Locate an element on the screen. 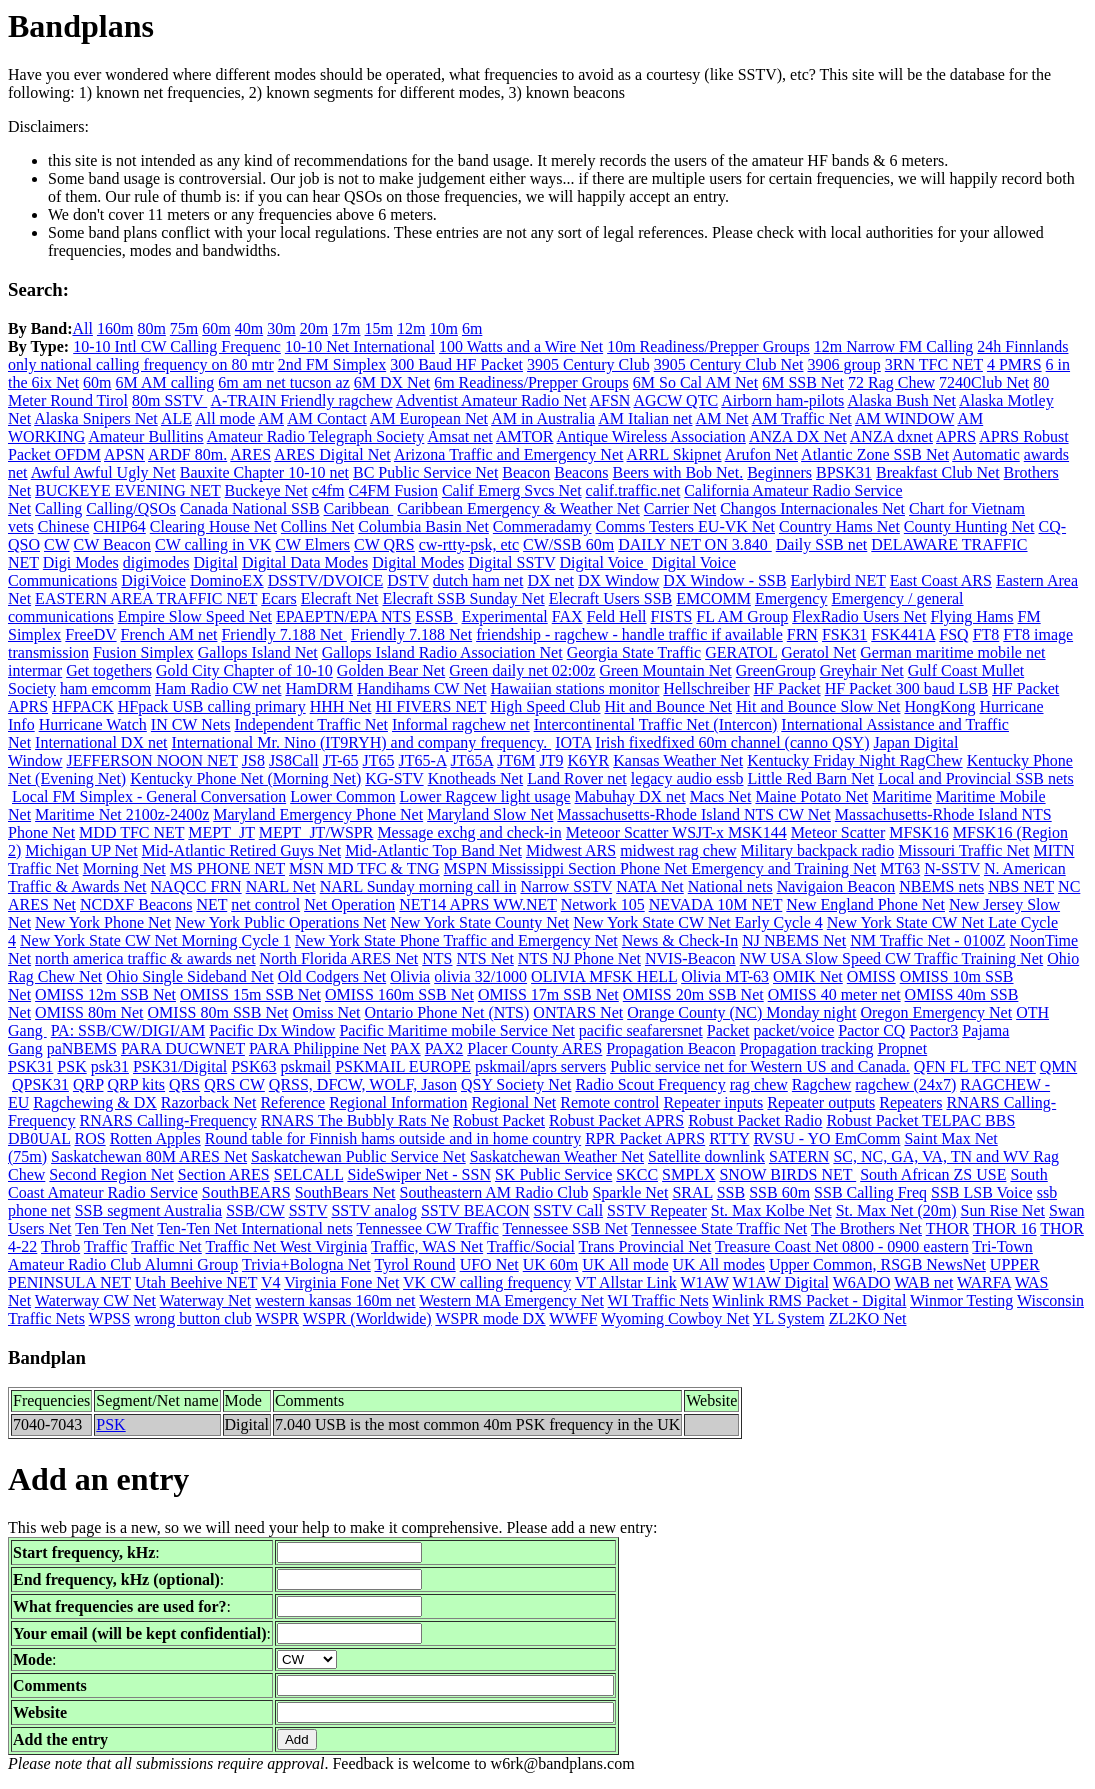  BUCKEYE EVENING NET is located at coordinates (127, 490).